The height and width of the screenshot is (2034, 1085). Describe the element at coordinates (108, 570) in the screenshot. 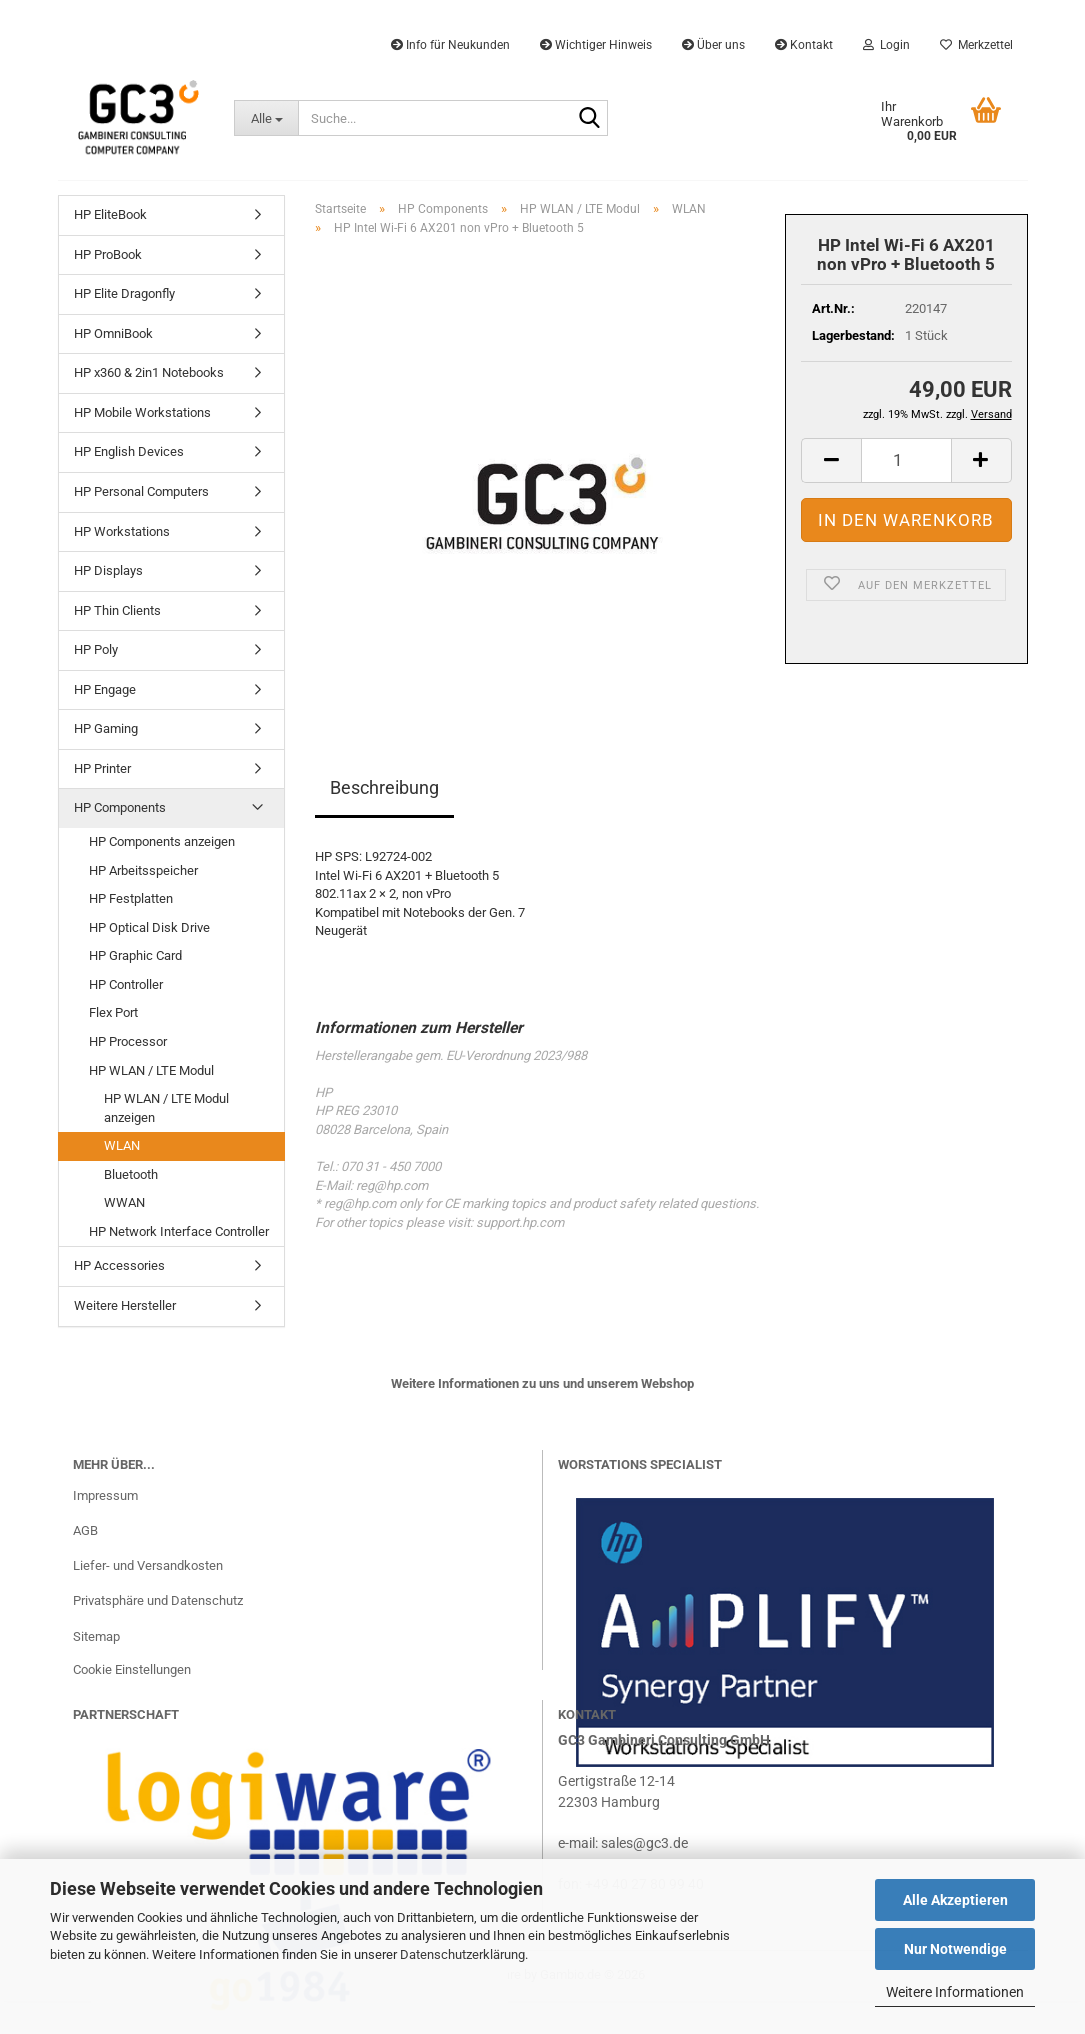

I see `HP Displays` at that location.